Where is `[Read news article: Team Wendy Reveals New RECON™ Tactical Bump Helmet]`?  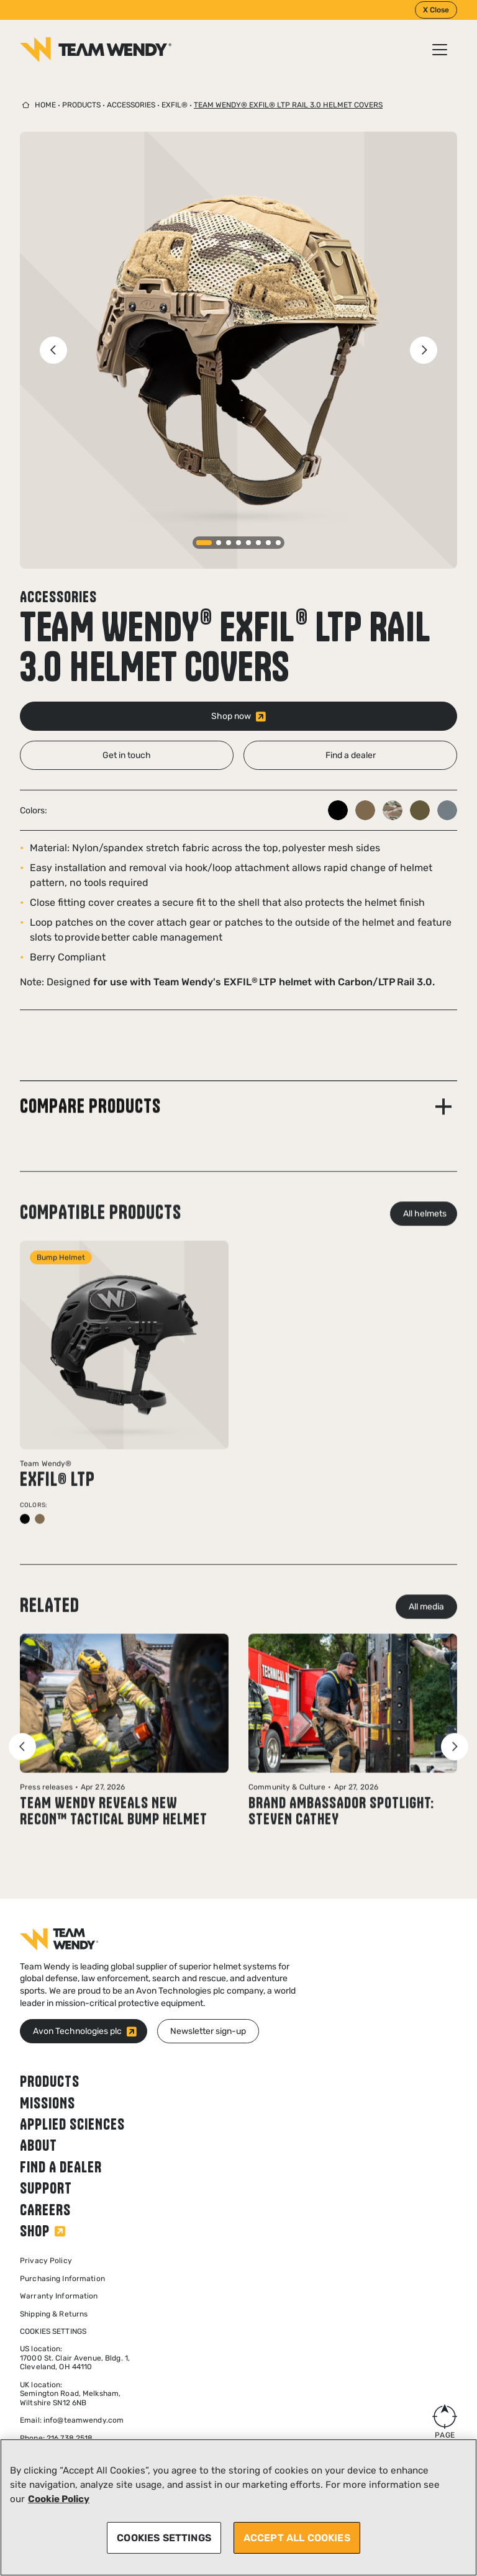 [Read news article: Team Wendy Reveals New RECON™ Tactical Bump Helmet] is located at coordinates (124, 1751).